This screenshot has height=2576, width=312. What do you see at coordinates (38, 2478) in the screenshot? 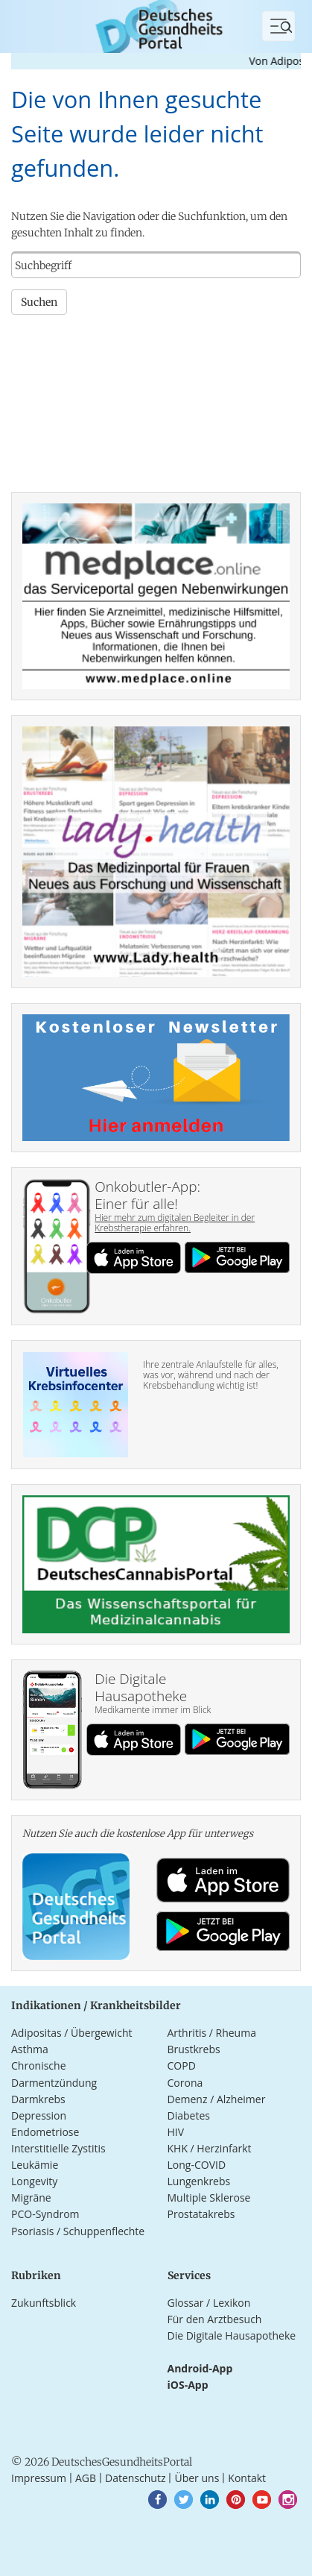
I see `Impressum` at bounding box center [38, 2478].